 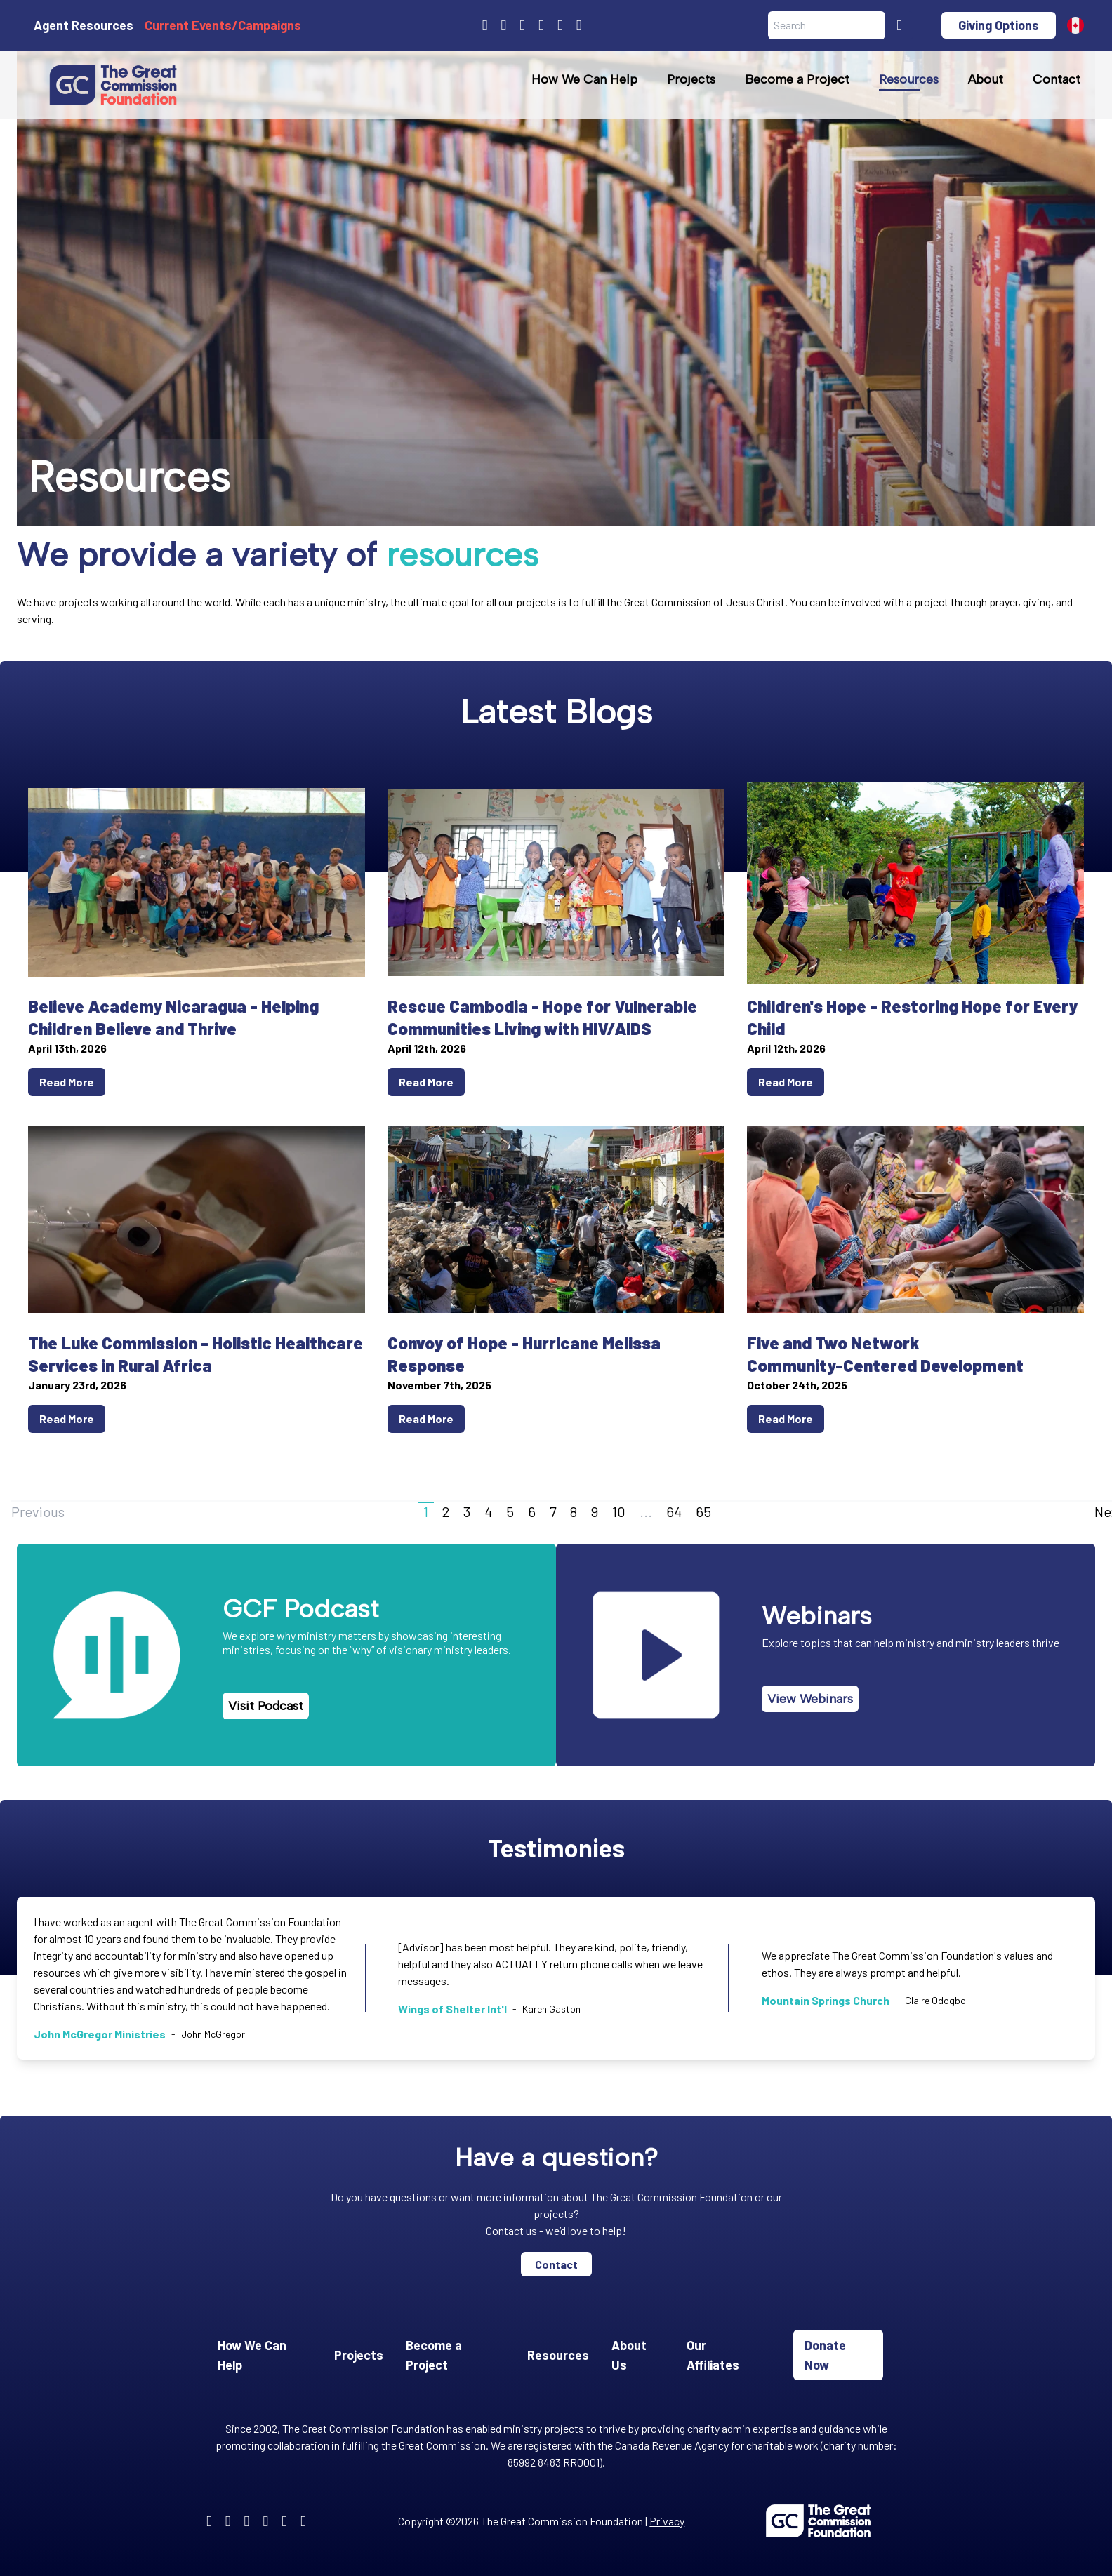 What do you see at coordinates (691, 79) in the screenshot?
I see `Projects` at bounding box center [691, 79].